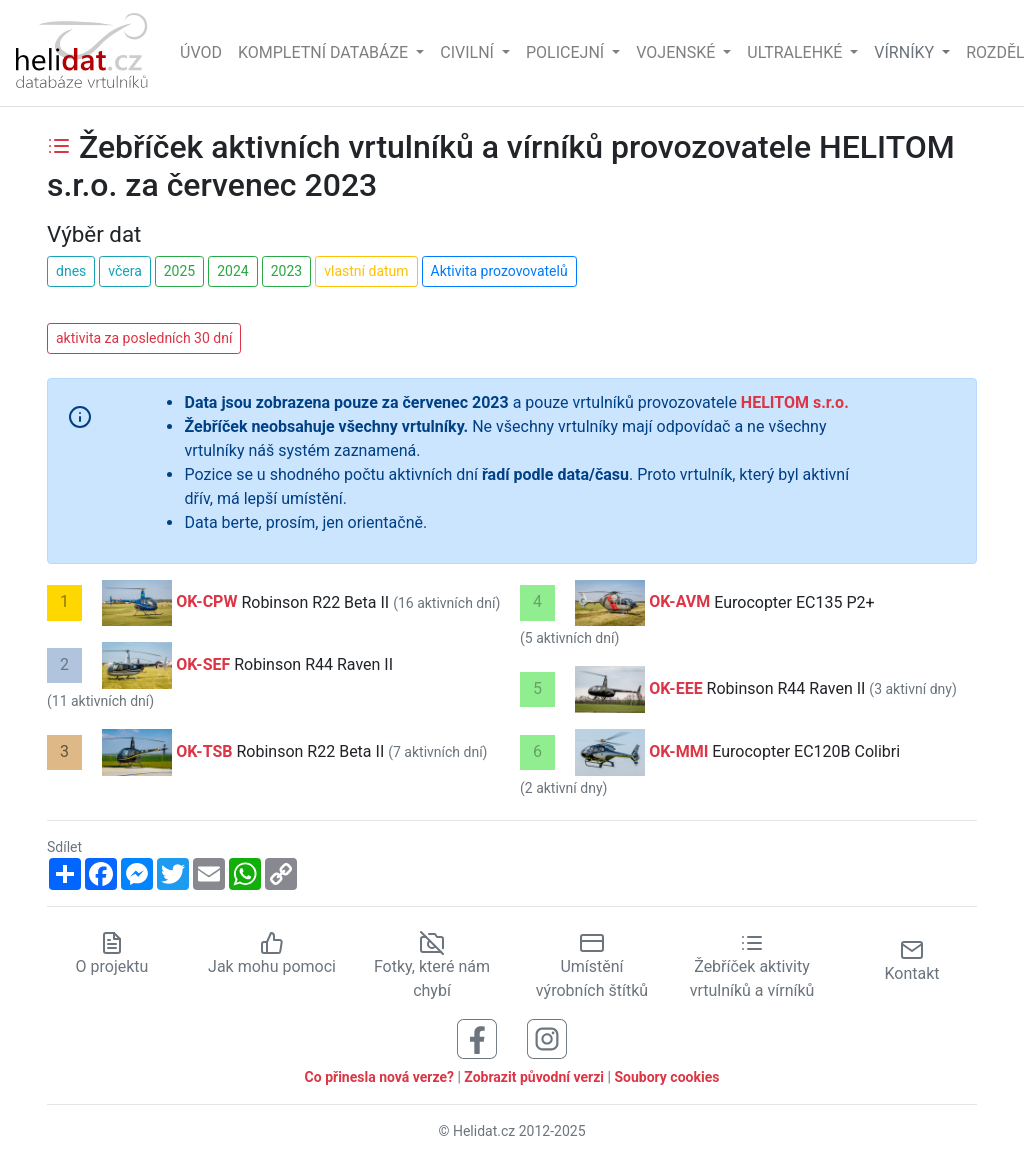 The image size is (1024, 1166). Describe the element at coordinates (286, 271) in the screenshot. I see `2023` at that location.